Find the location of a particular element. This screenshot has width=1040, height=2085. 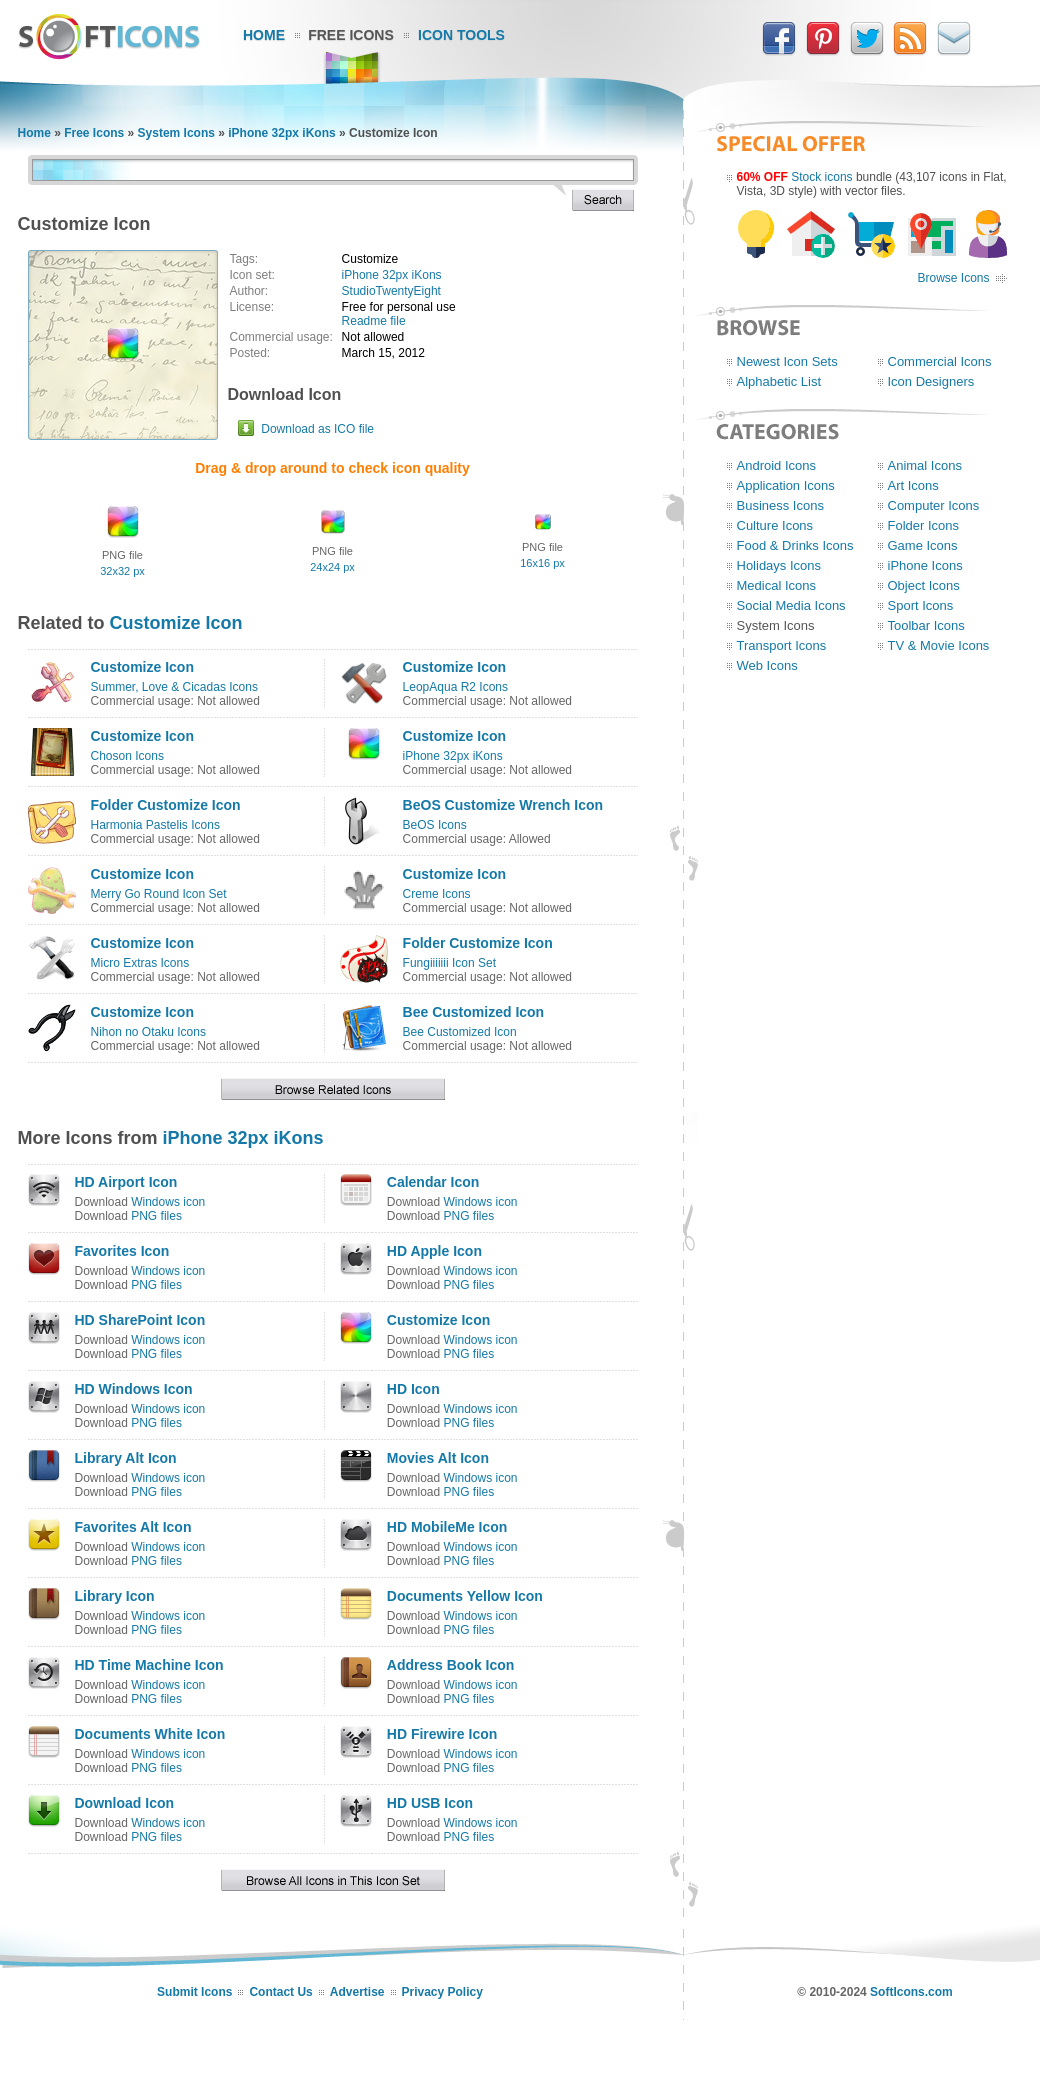

Download Icon is located at coordinates (125, 1803).